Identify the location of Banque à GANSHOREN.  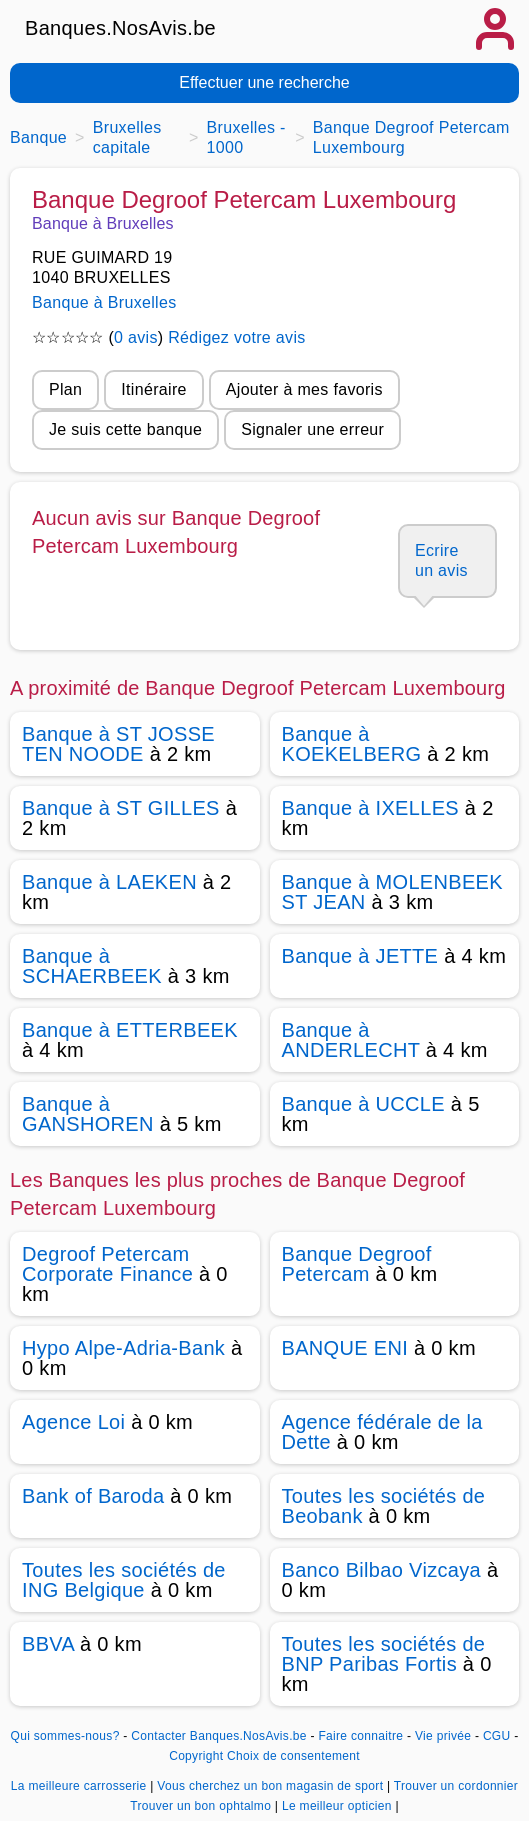
(88, 1114).